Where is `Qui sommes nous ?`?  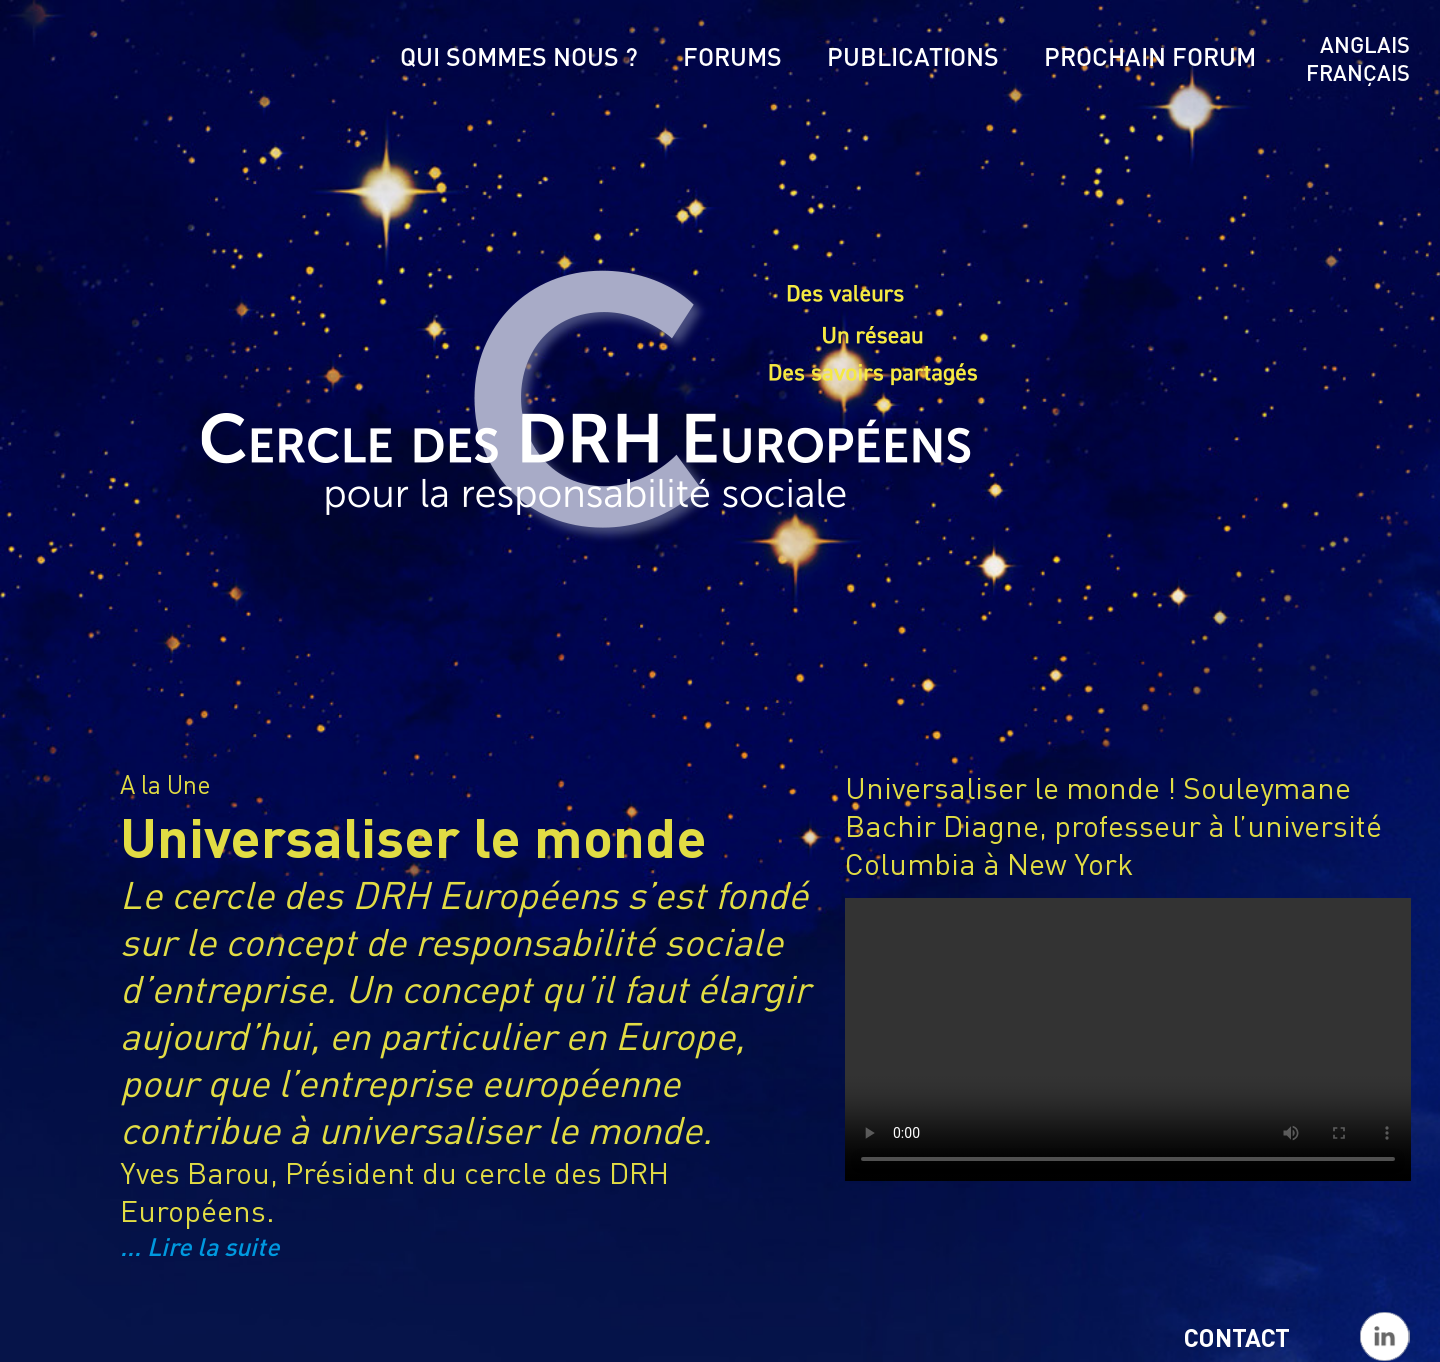 Qui sommes nous ? is located at coordinates (519, 56).